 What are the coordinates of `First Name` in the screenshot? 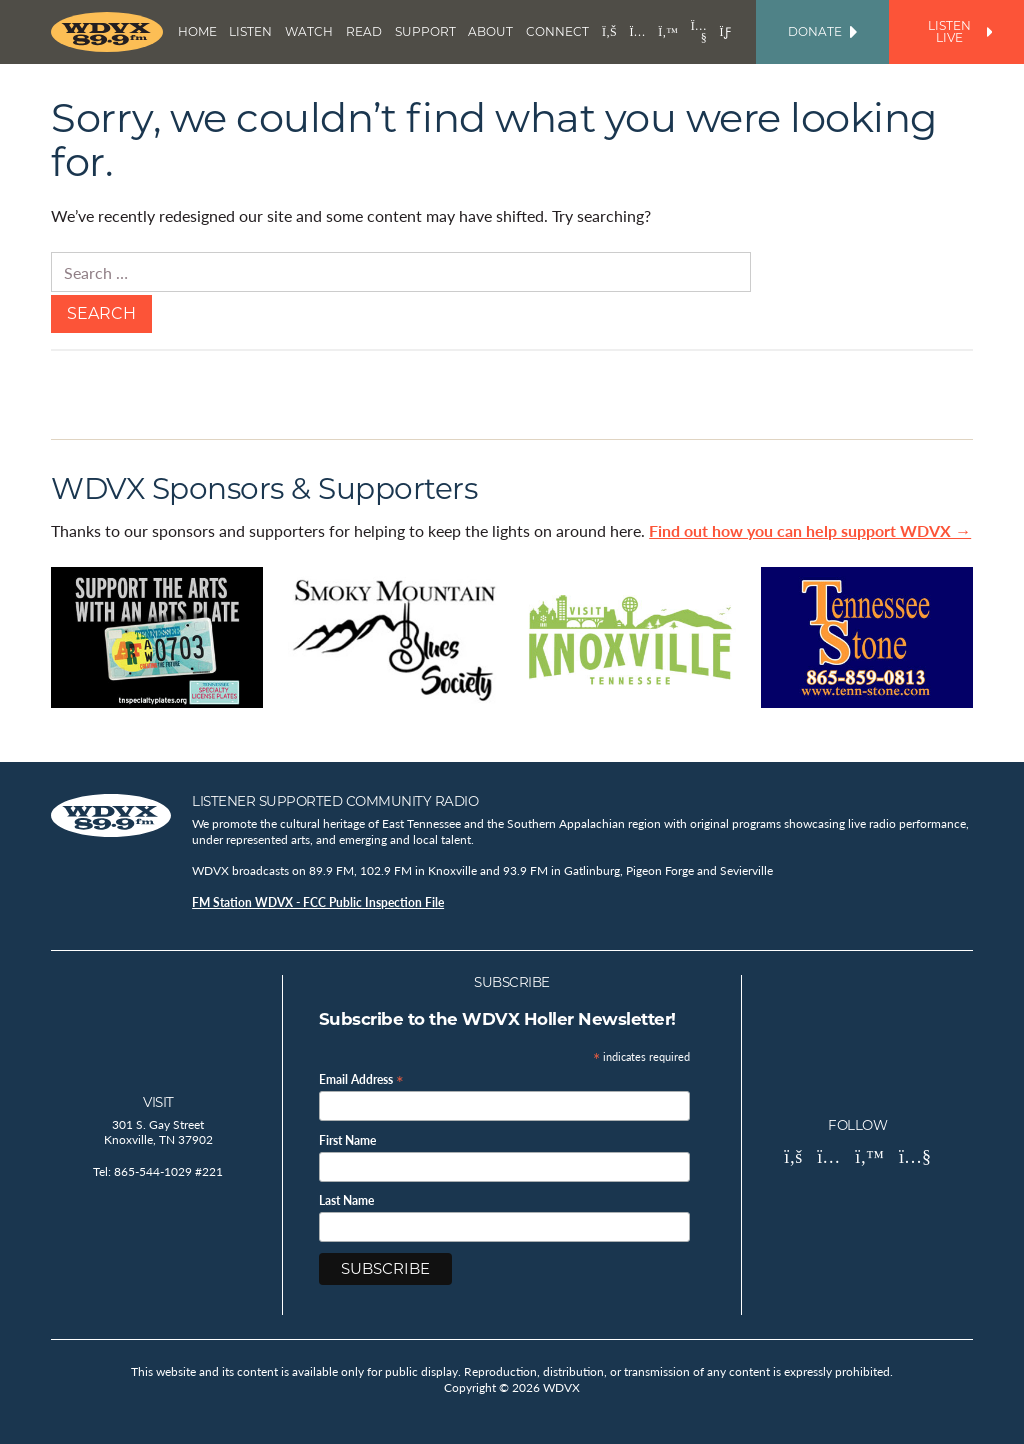 It's located at (347, 1141).